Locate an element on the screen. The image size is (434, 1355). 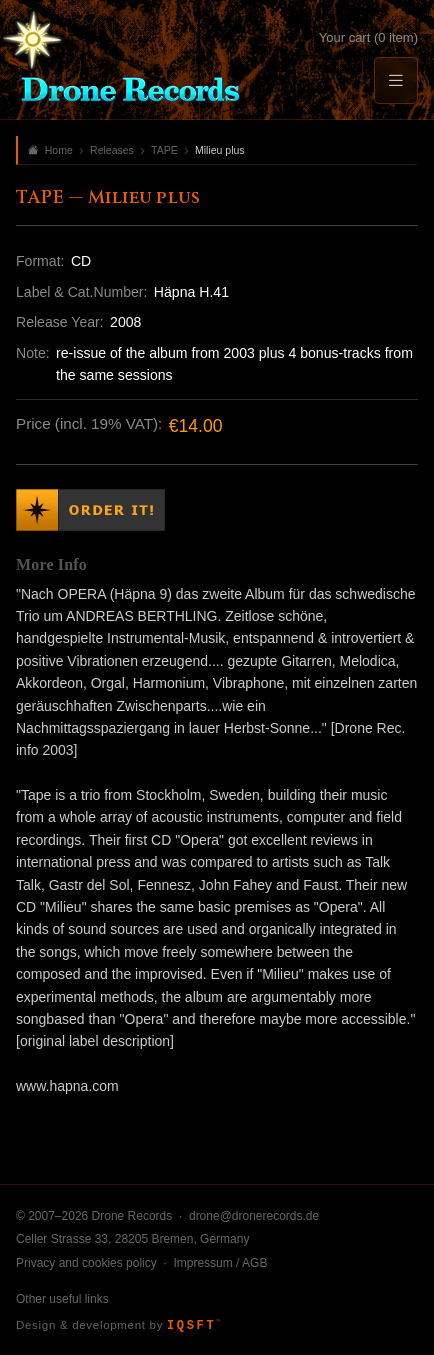
Releases is located at coordinates (112, 150).